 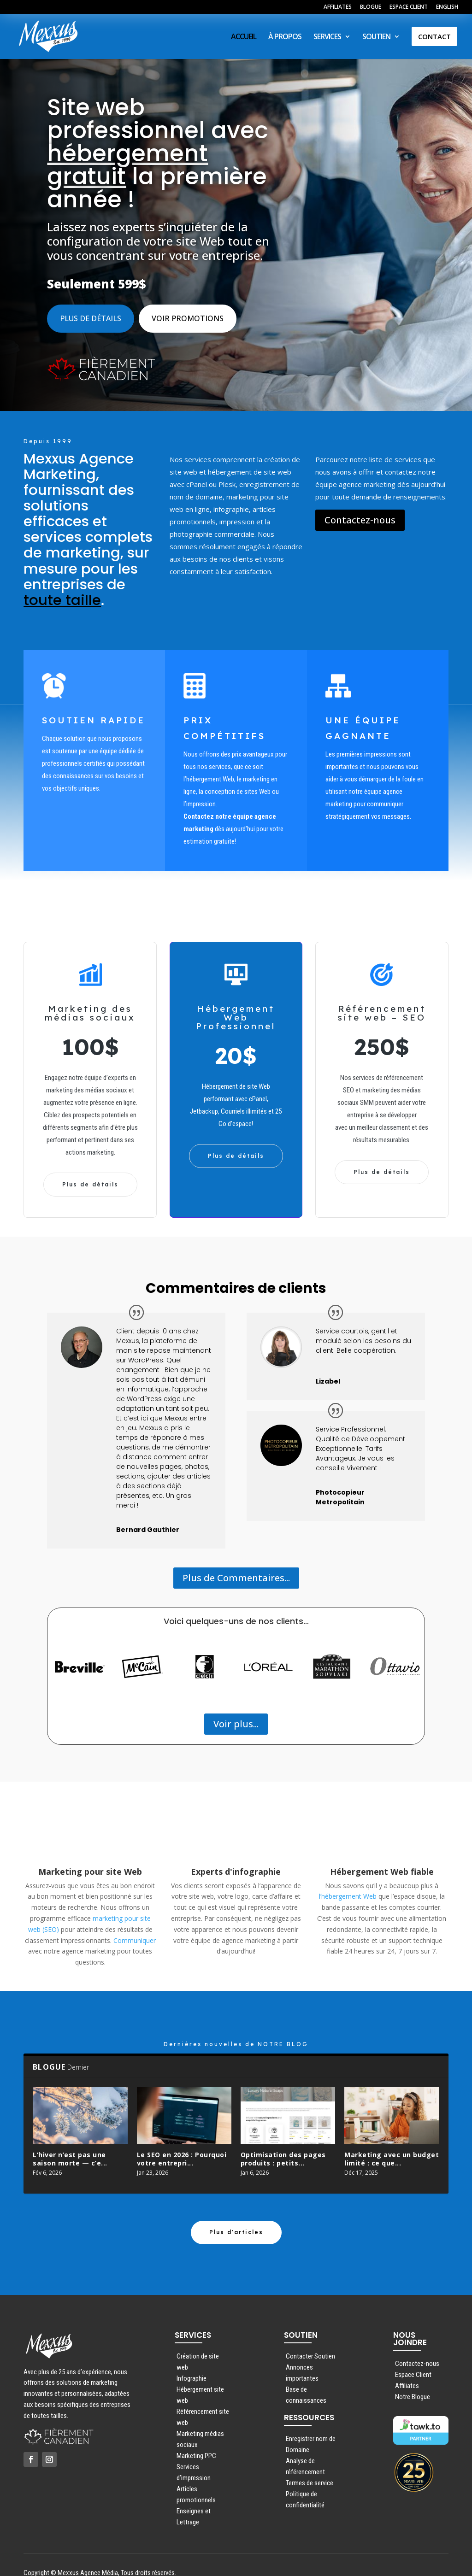 I want to click on Voir promotions, so click(x=188, y=310).